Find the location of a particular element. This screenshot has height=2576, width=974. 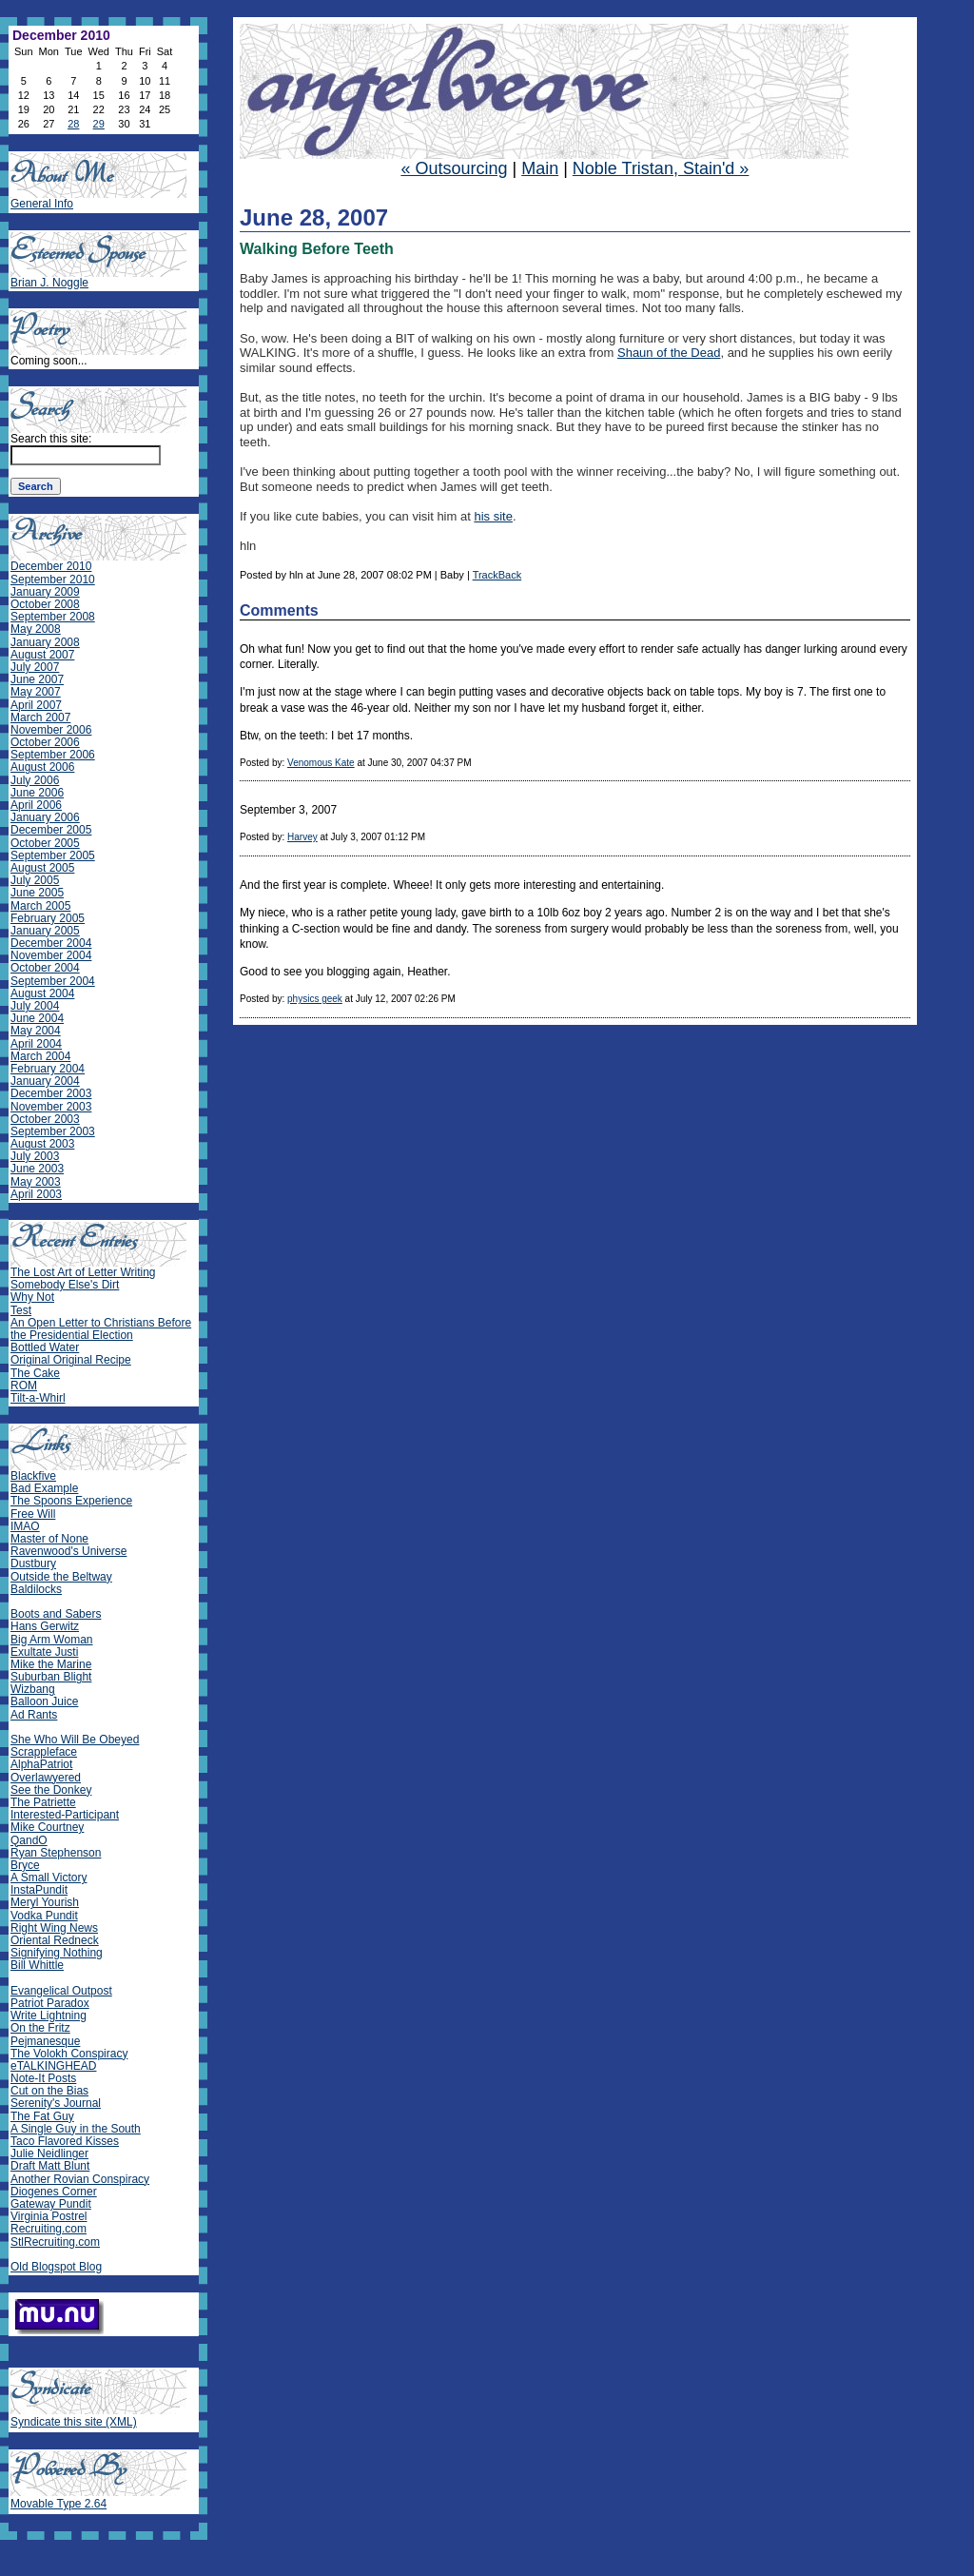

Meryl Yourish is located at coordinates (44, 1902).